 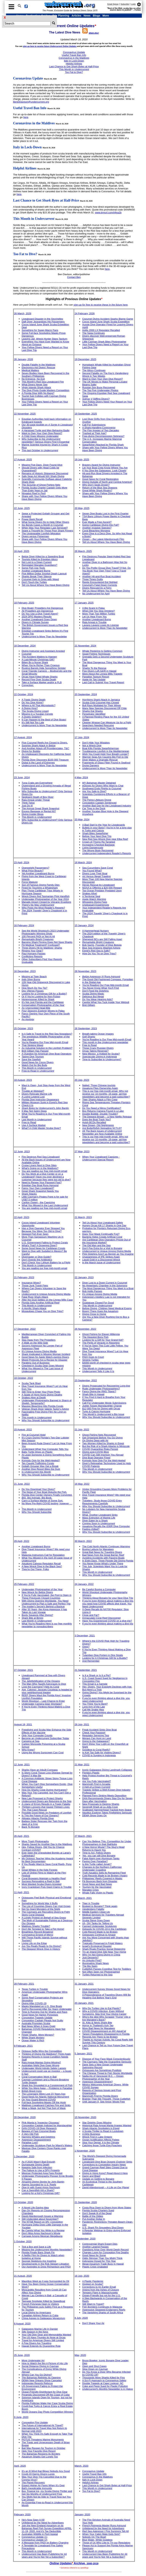 I want to click on Bad News When It Goes Quiet, so click(x=38, y=2026).